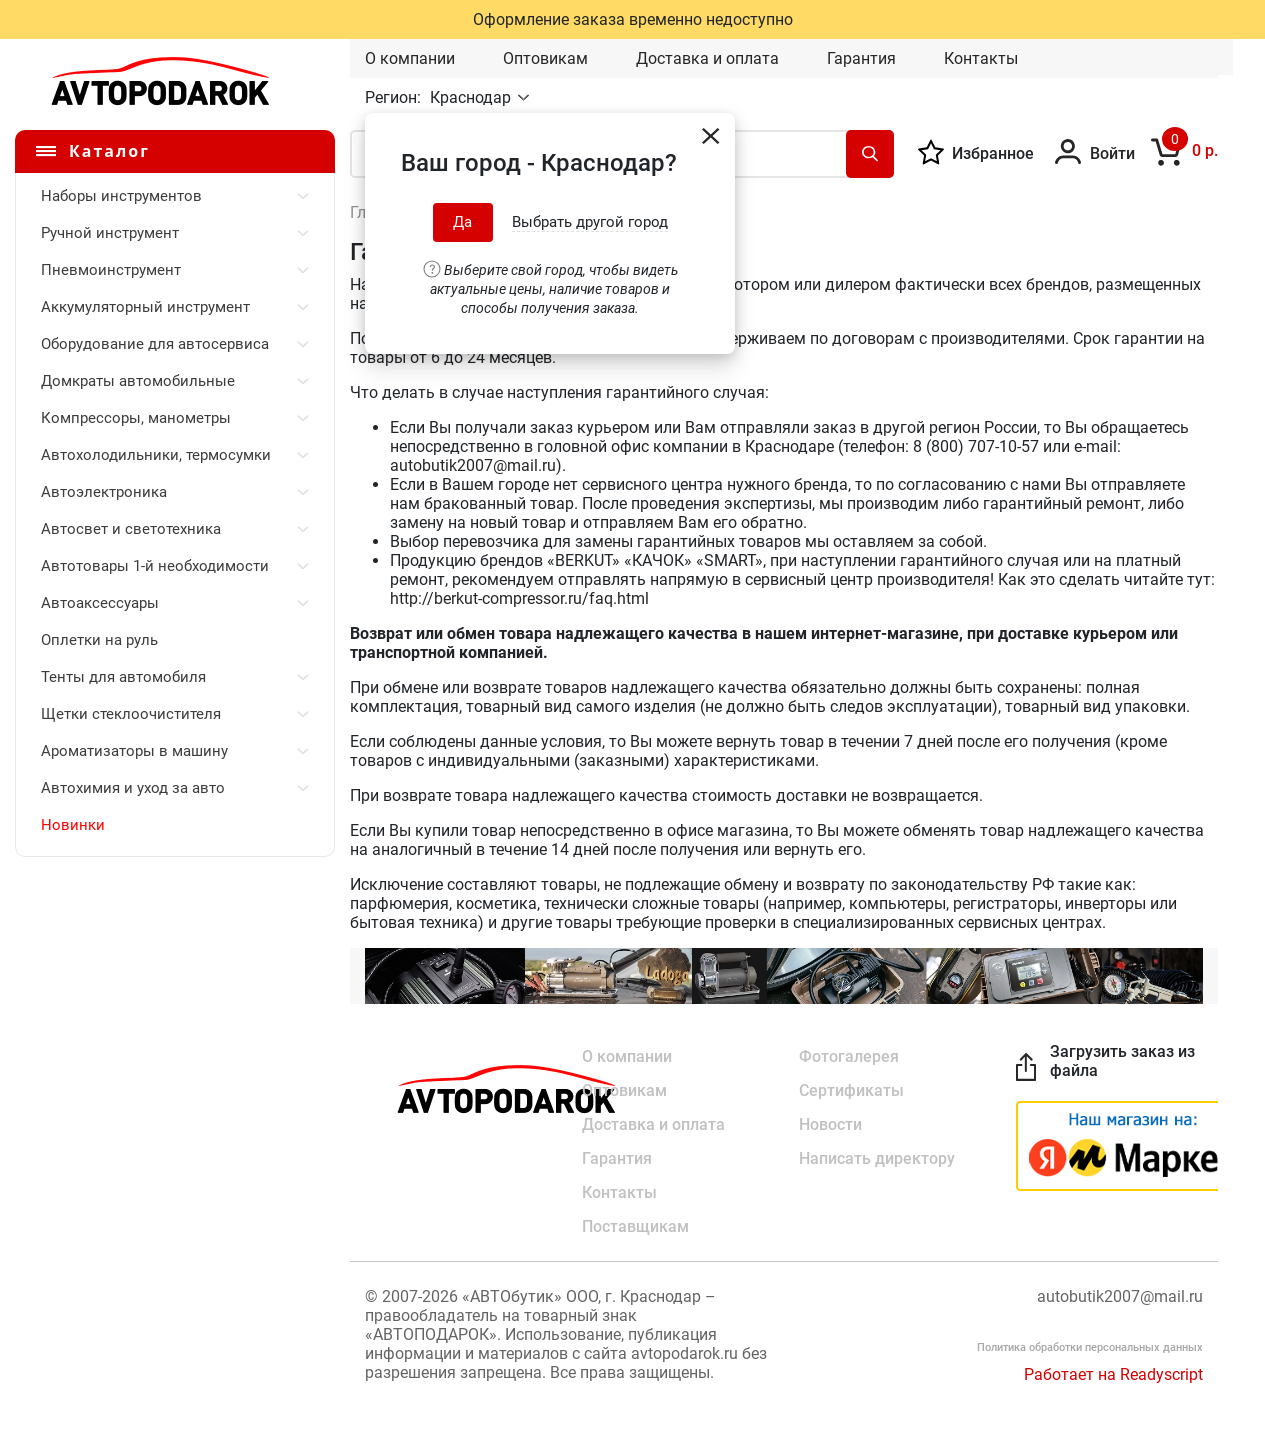 This screenshot has height=1445, width=1265. I want to click on http://berkut-compressor.ru/faq.html, so click(519, 598).